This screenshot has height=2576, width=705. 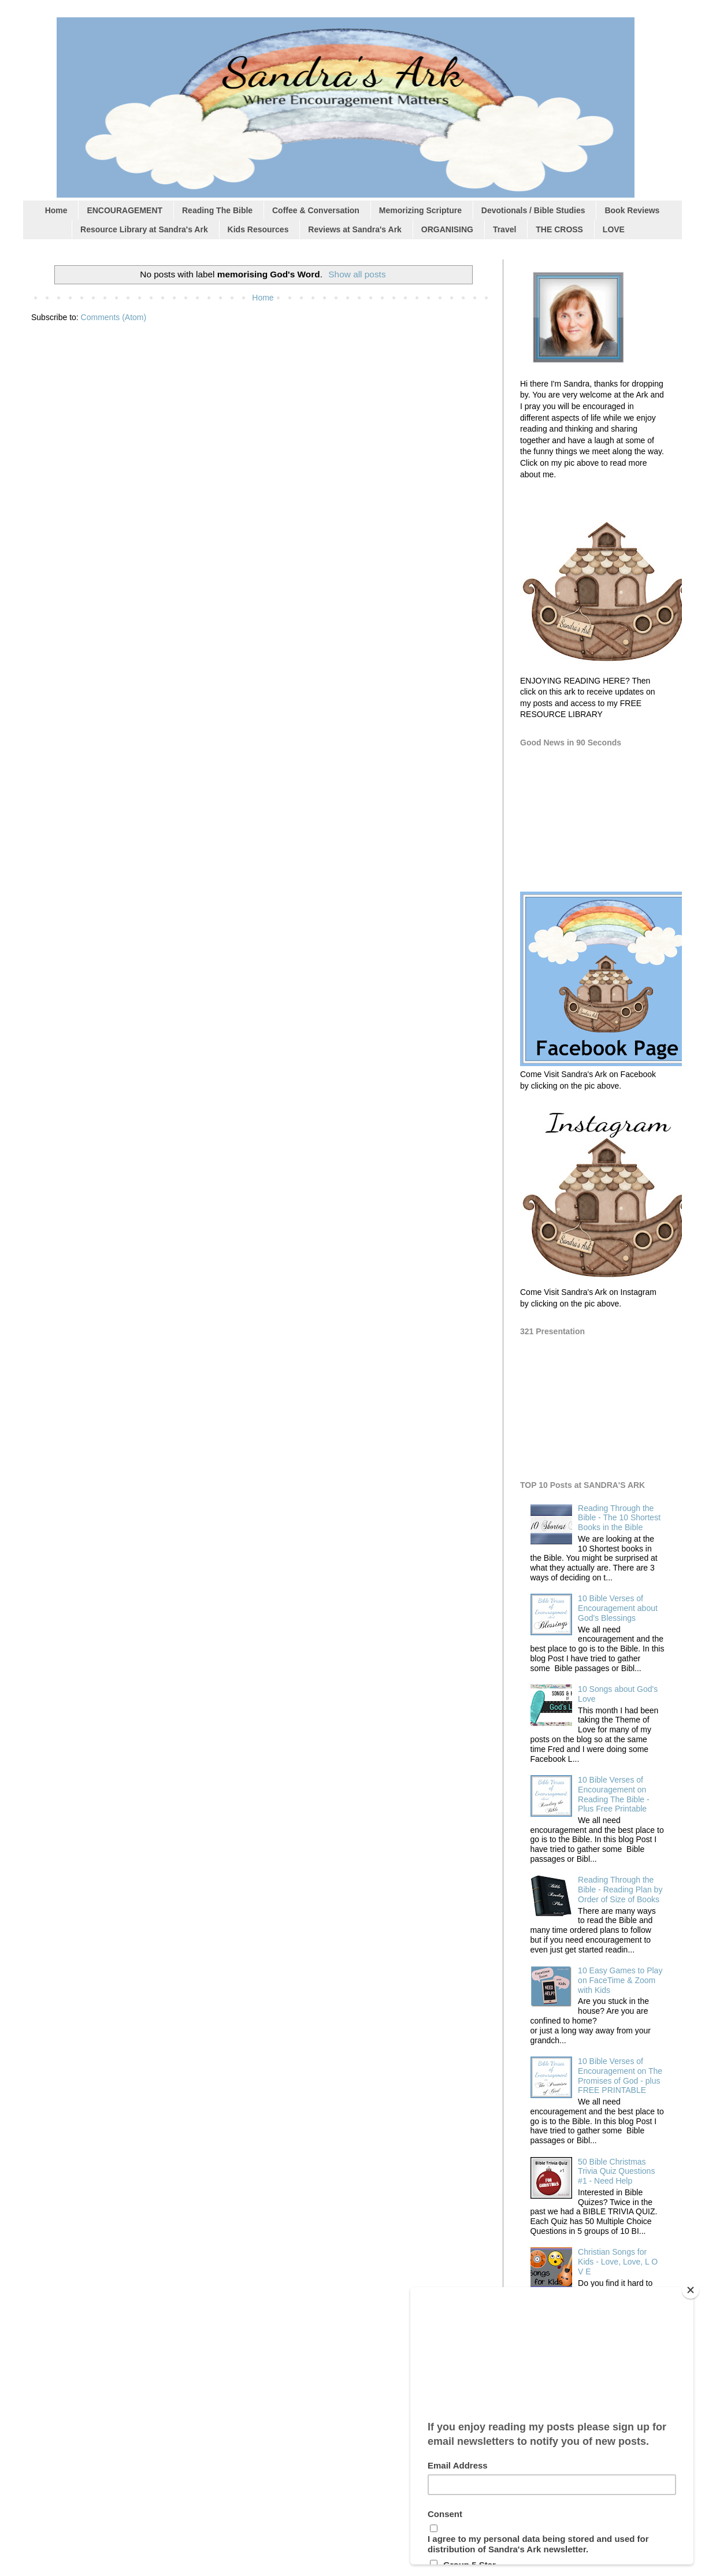 What do you see at coordinates (217, 210) in the screenshot?
I see `Reading The Bible` at bounding box center [217, 210].